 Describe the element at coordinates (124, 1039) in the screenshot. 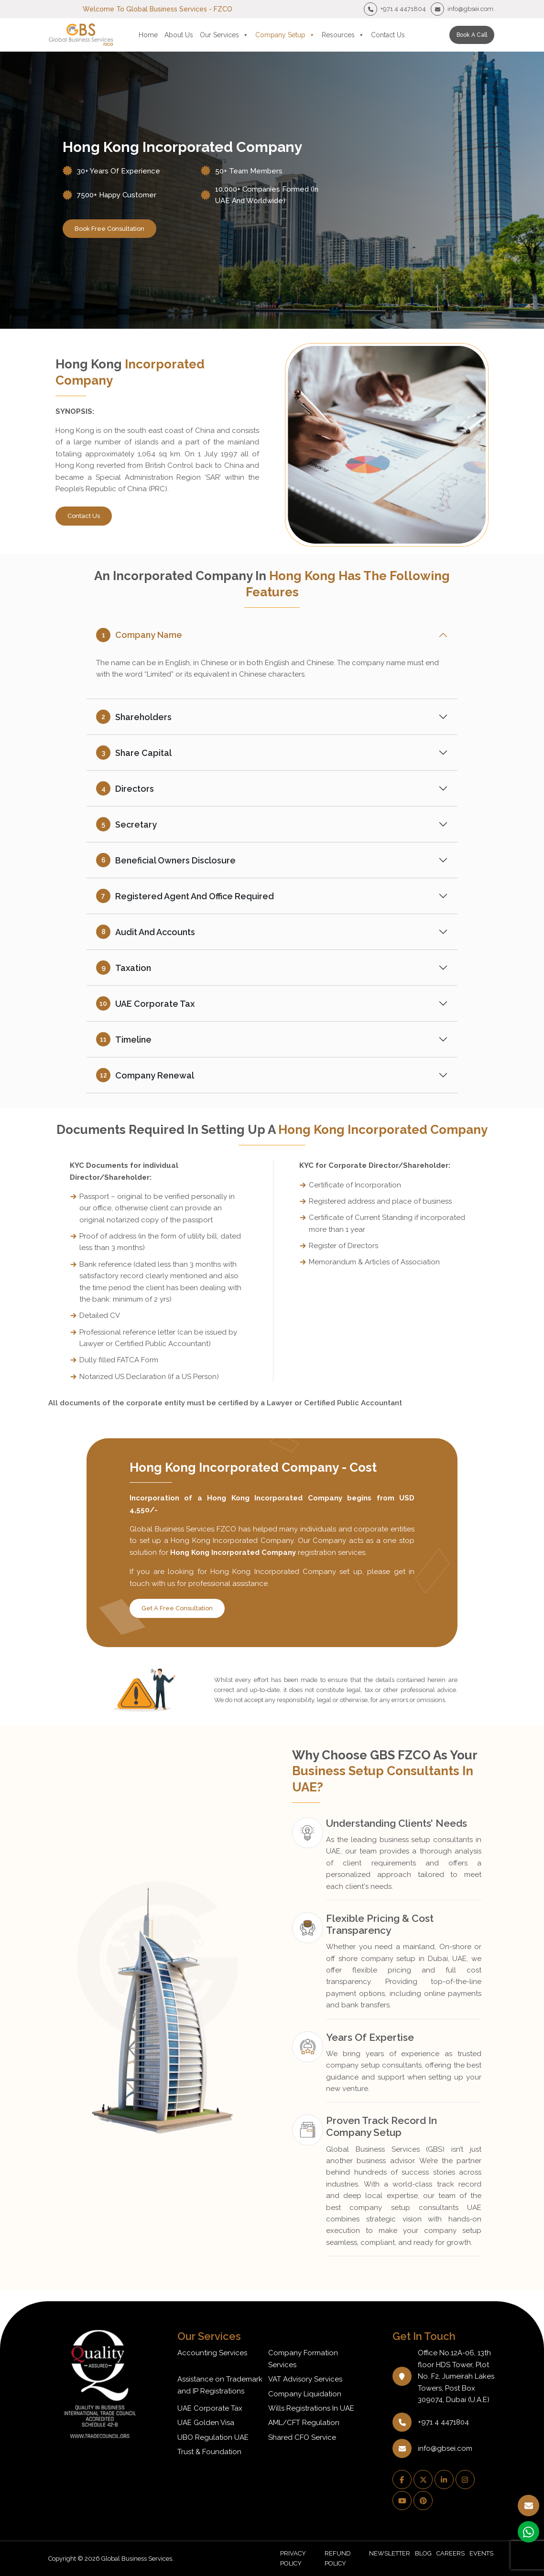

I see `Timeline` at that location.